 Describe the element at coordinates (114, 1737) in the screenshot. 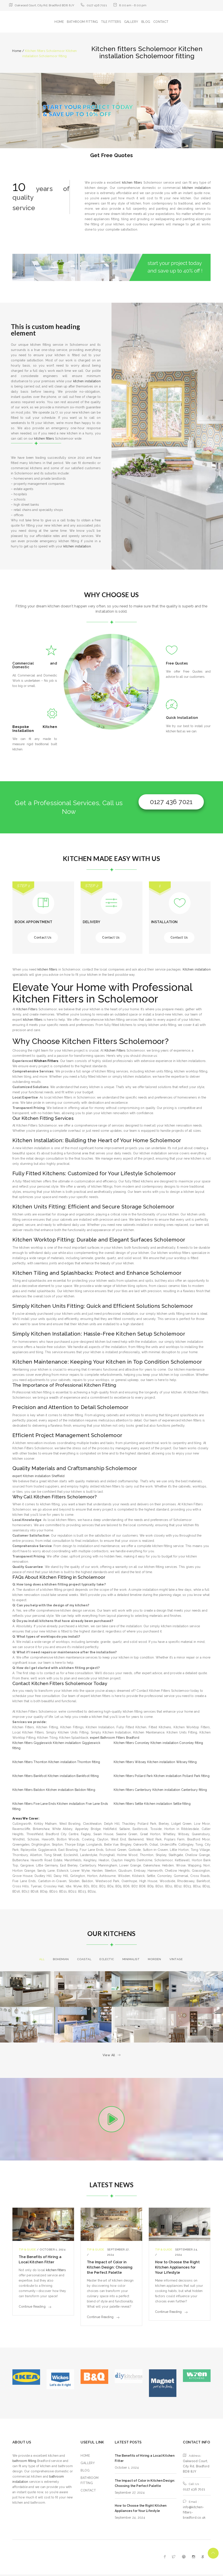

I see `expert Bathroom Fitters Bradford` at that location.